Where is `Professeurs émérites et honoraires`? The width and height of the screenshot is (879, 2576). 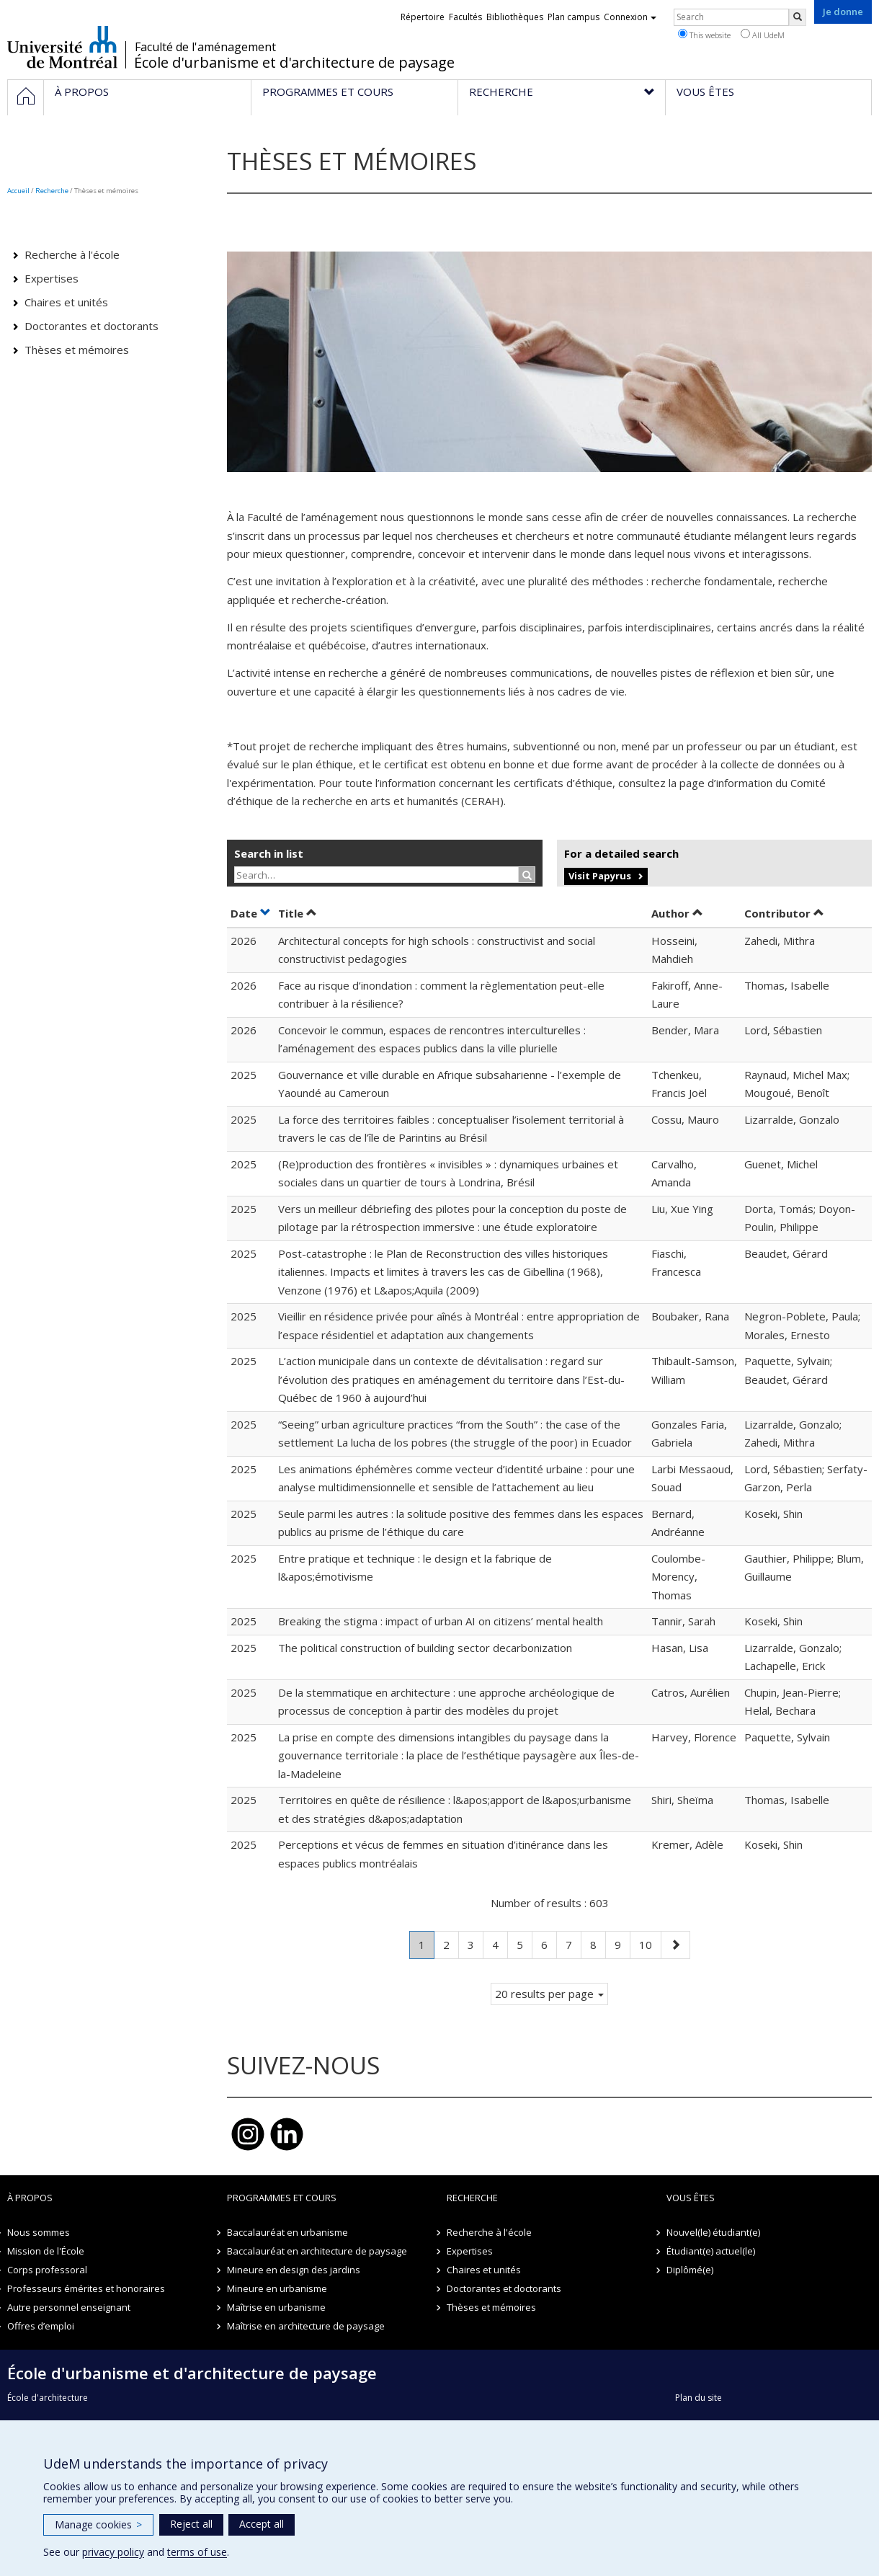
Professeurs émérites et honoraires is located at coordinates (86, 2288).